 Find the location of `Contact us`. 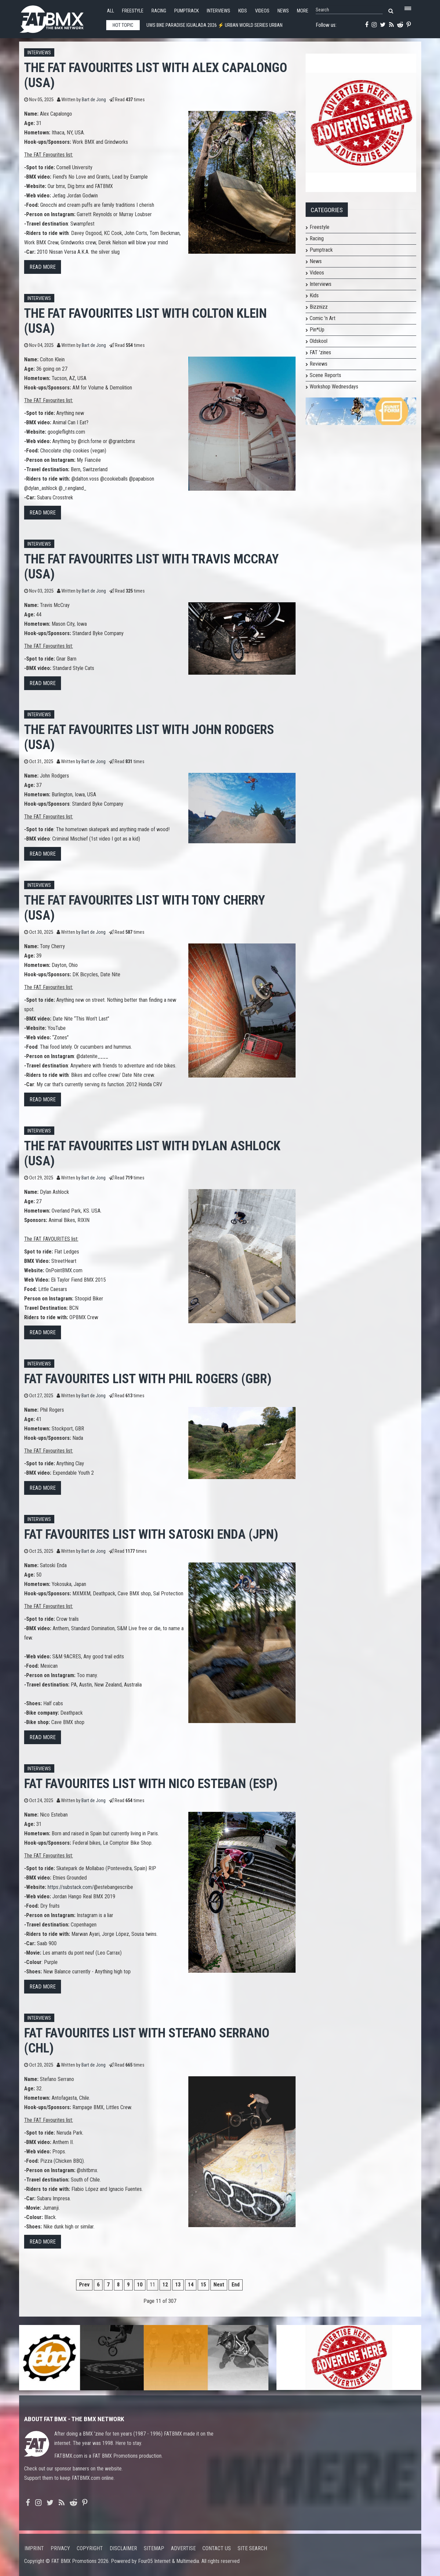

Contact us is located at coordinates (216, 2548).